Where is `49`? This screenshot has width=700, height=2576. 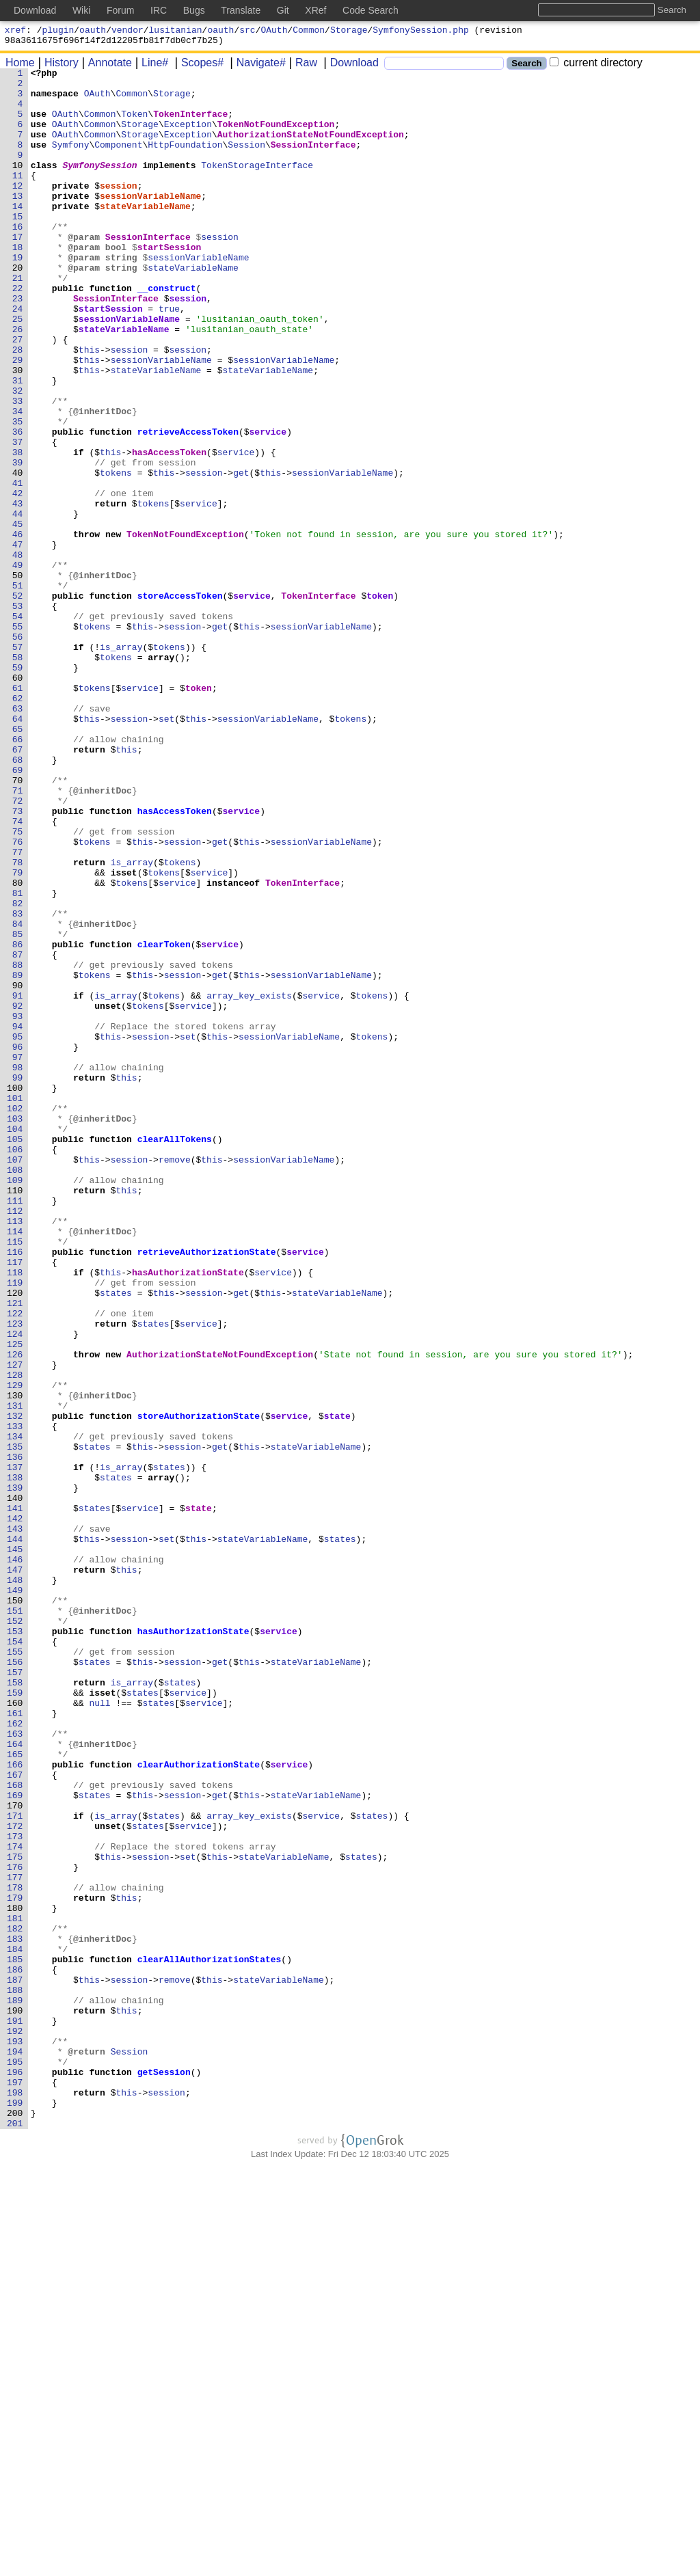 49 is located at coordinates (17, 665).